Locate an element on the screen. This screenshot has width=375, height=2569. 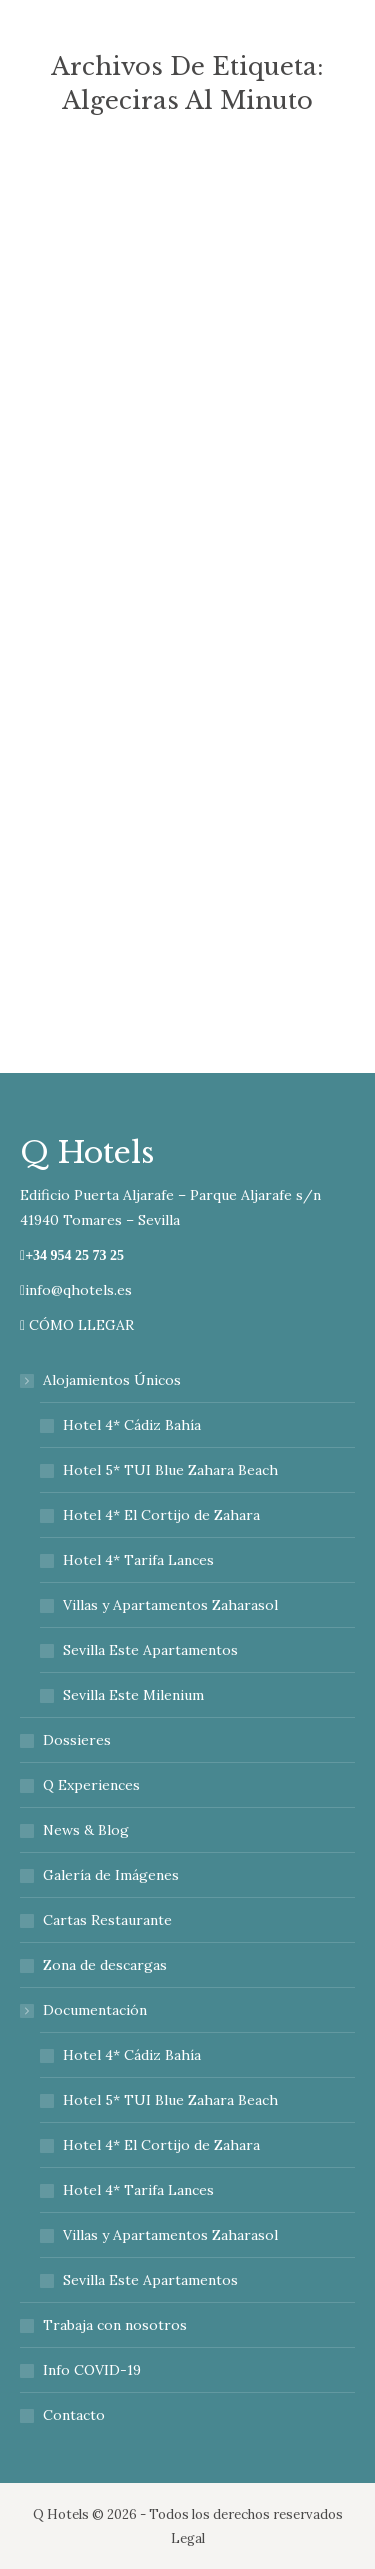
News & Blog is located at coordinates (86, 1830).